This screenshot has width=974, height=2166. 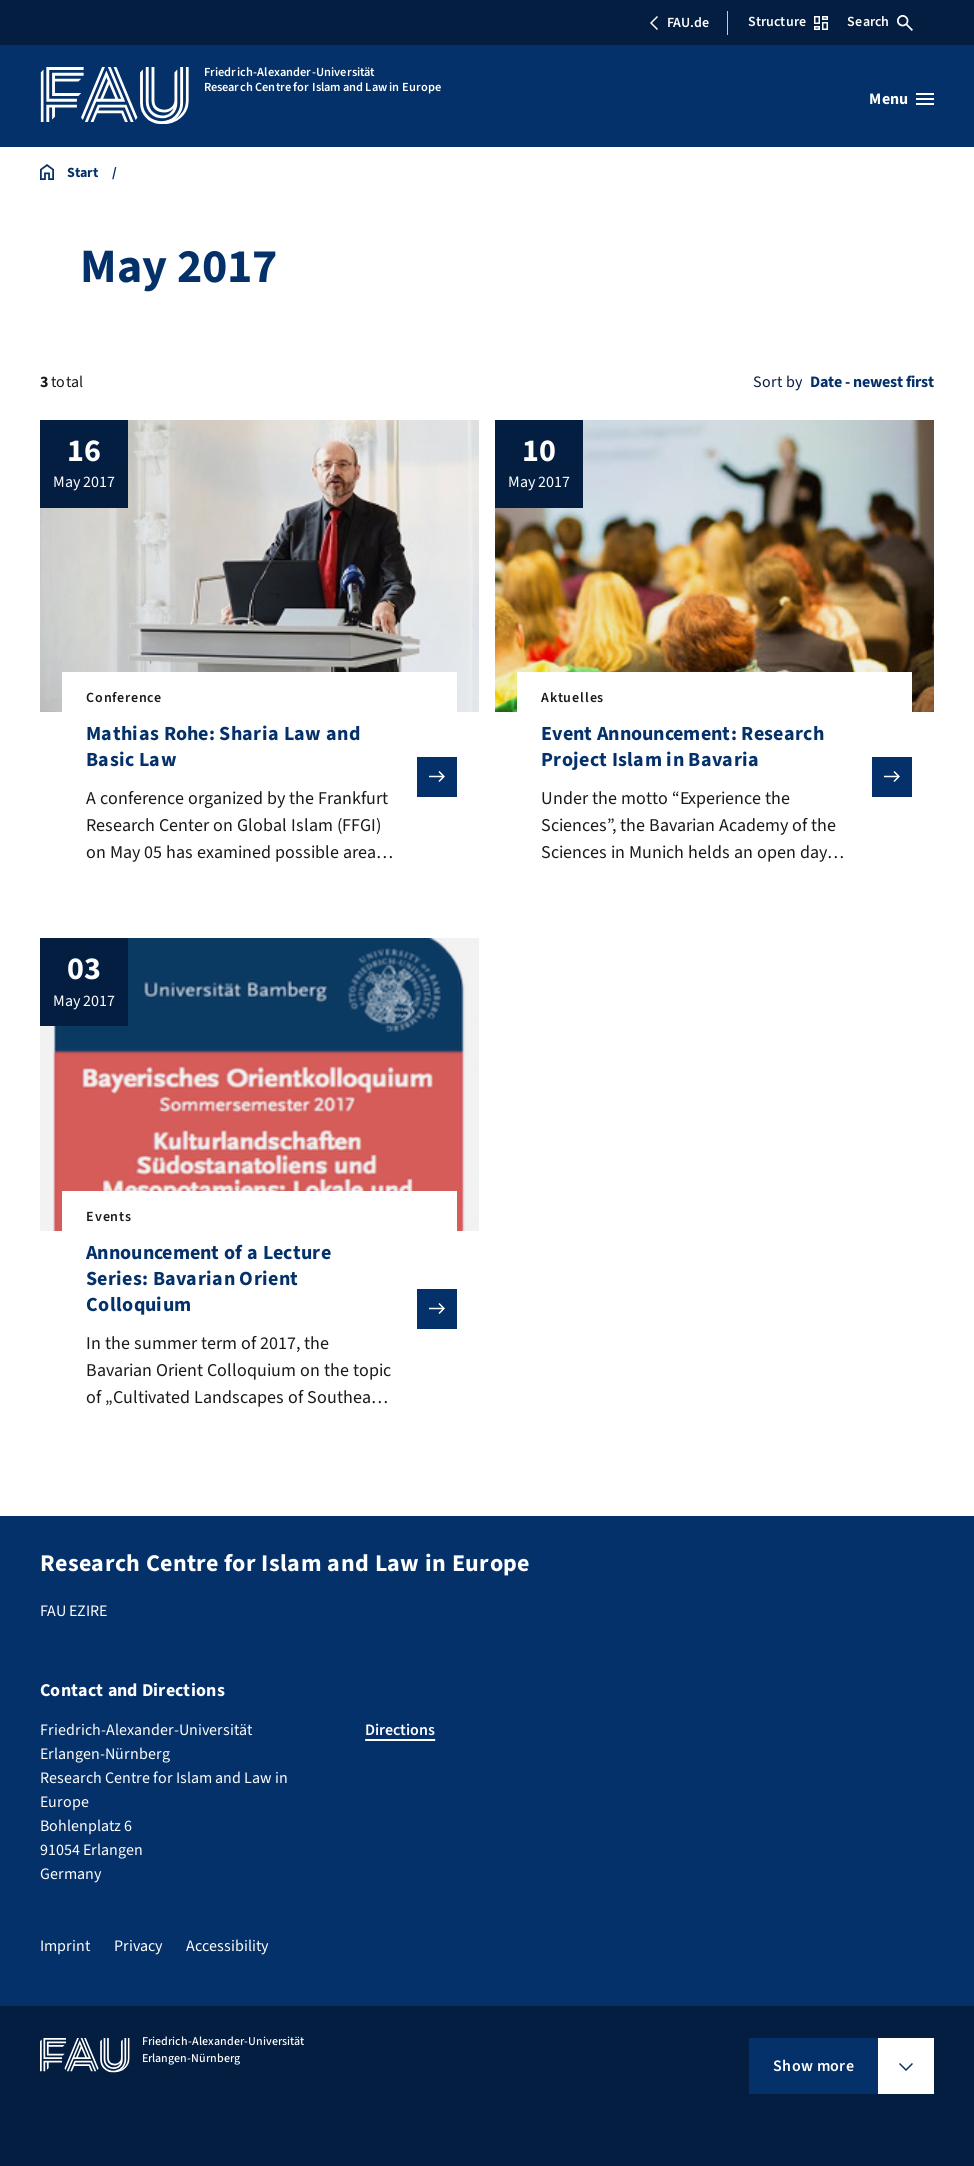 I want to click on Privacy, so click(x=138, y=1946).